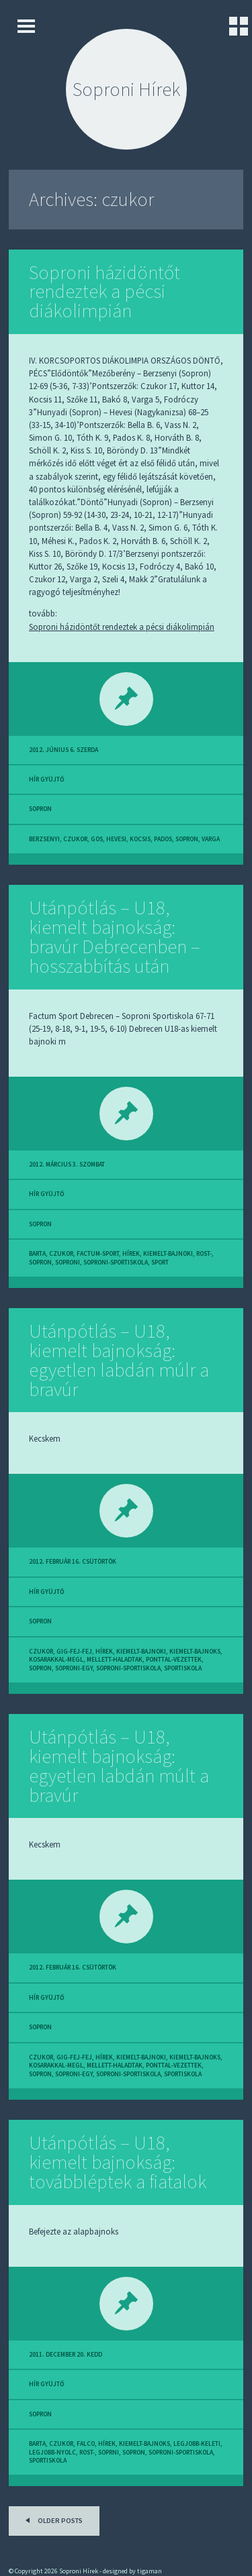 The height and width of the screenshot is (2576, 252). What do you see at coordinates (114, 936) in the screenshot?
I see `Utánpótlás – U18, kiemelt bajnokság: bravúr Debrecenben – hosszabbítás után` at bounding box center [114, 936].